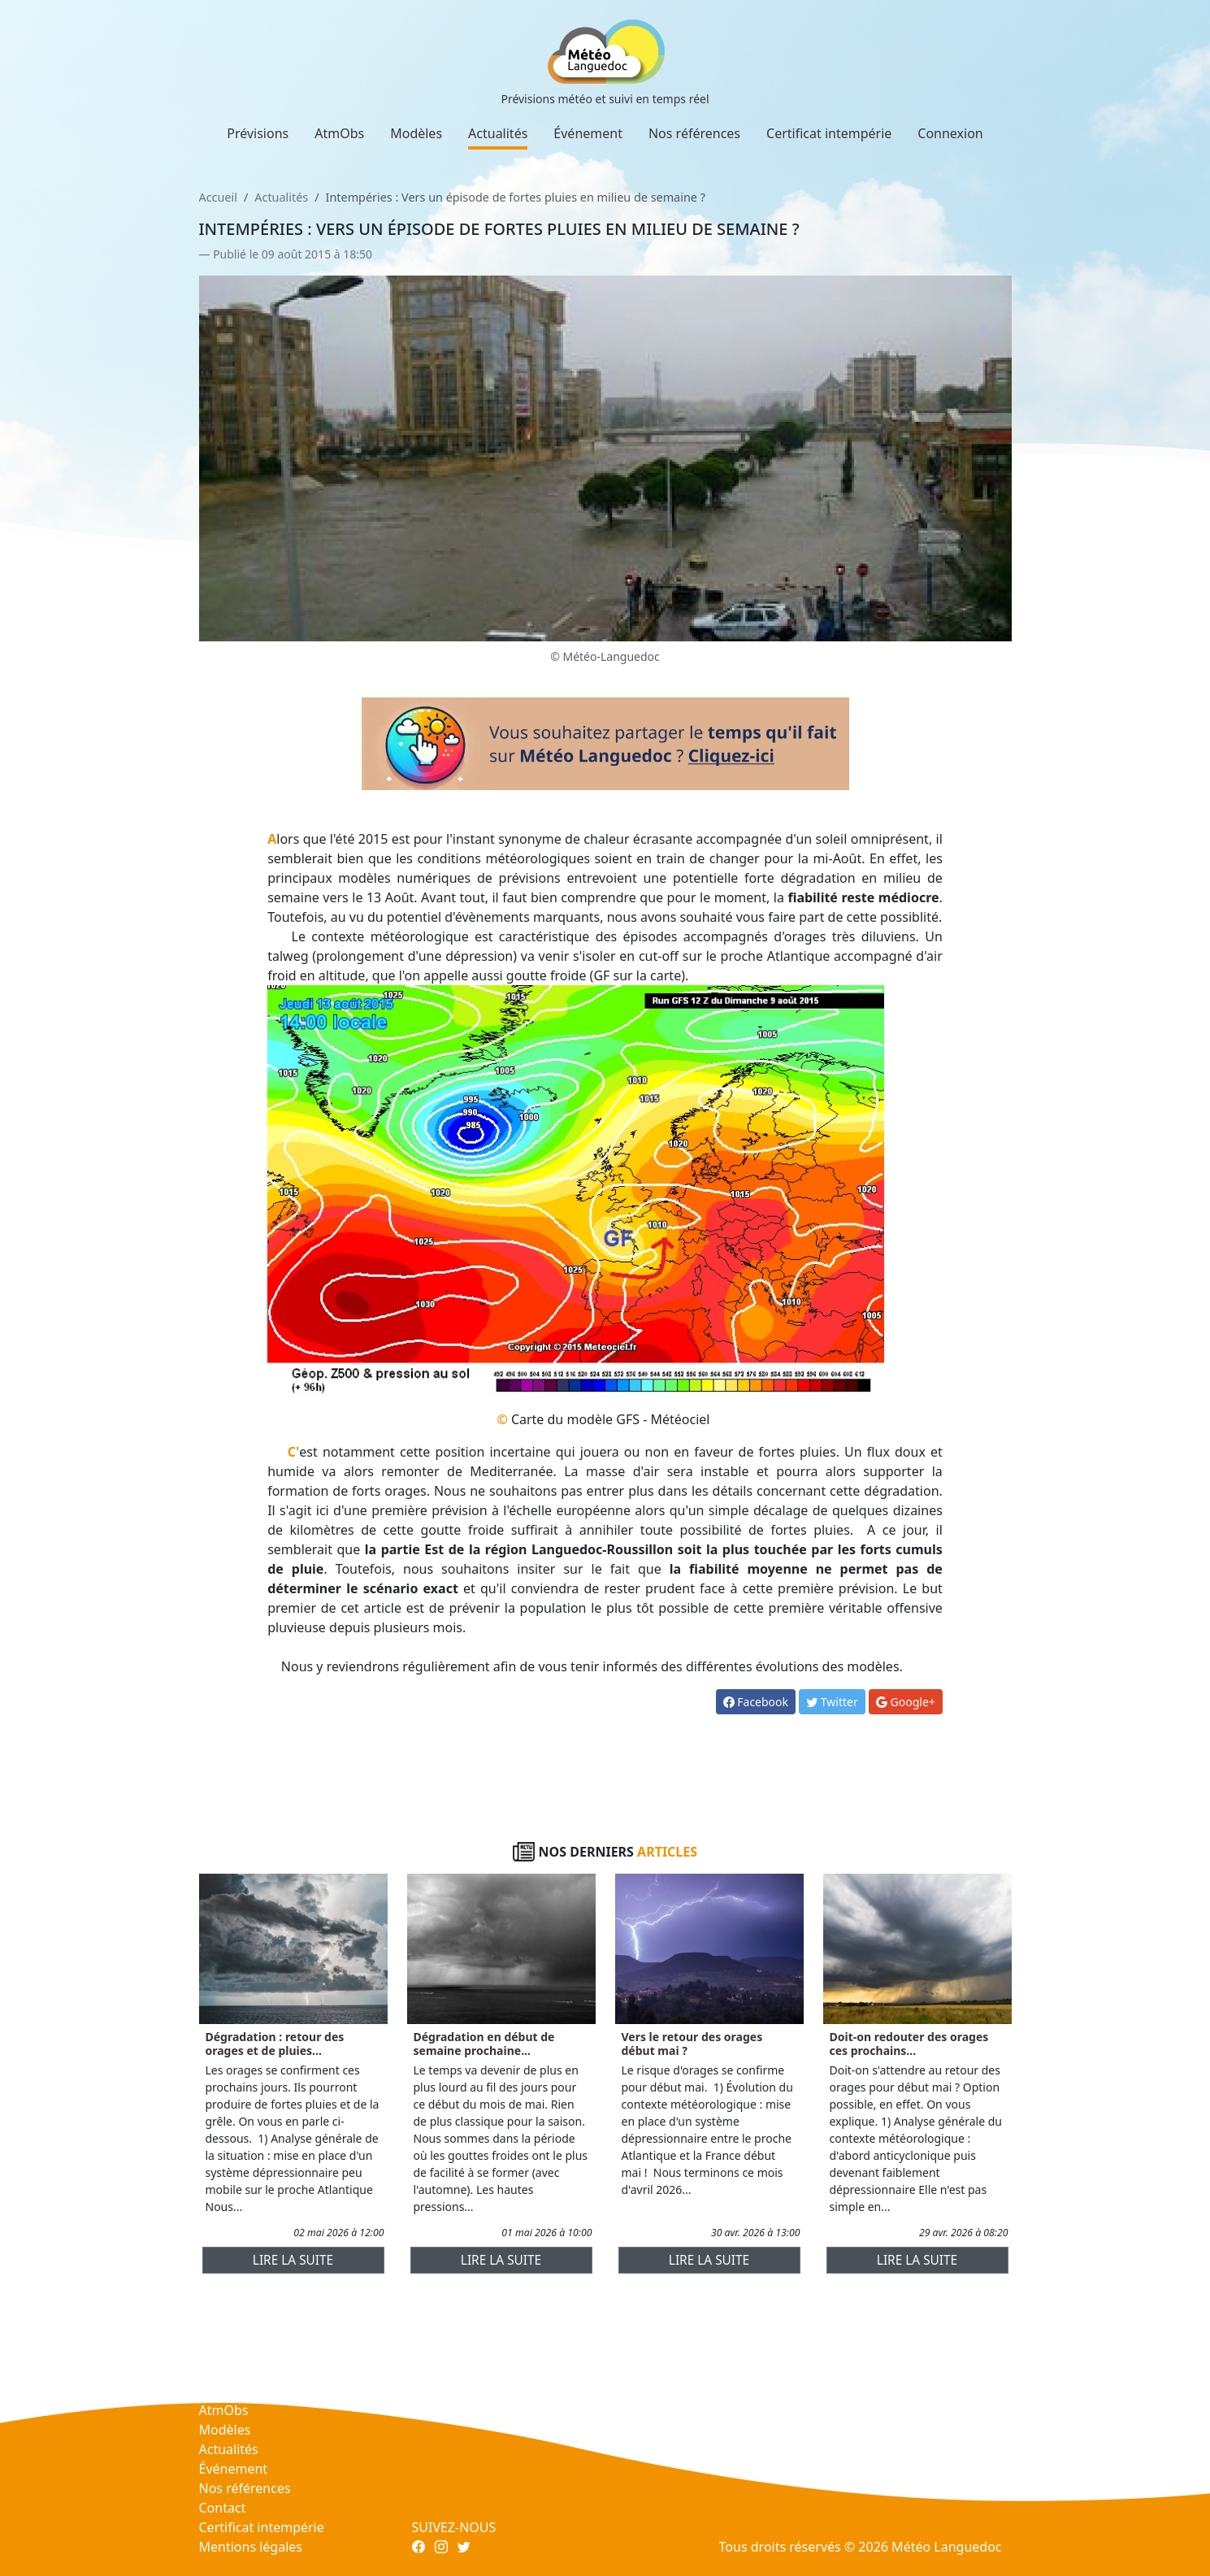  What do you see at coordinates (222, 2508) in the screenshot?
I see `Contact` at bounding box center [222, 2508].